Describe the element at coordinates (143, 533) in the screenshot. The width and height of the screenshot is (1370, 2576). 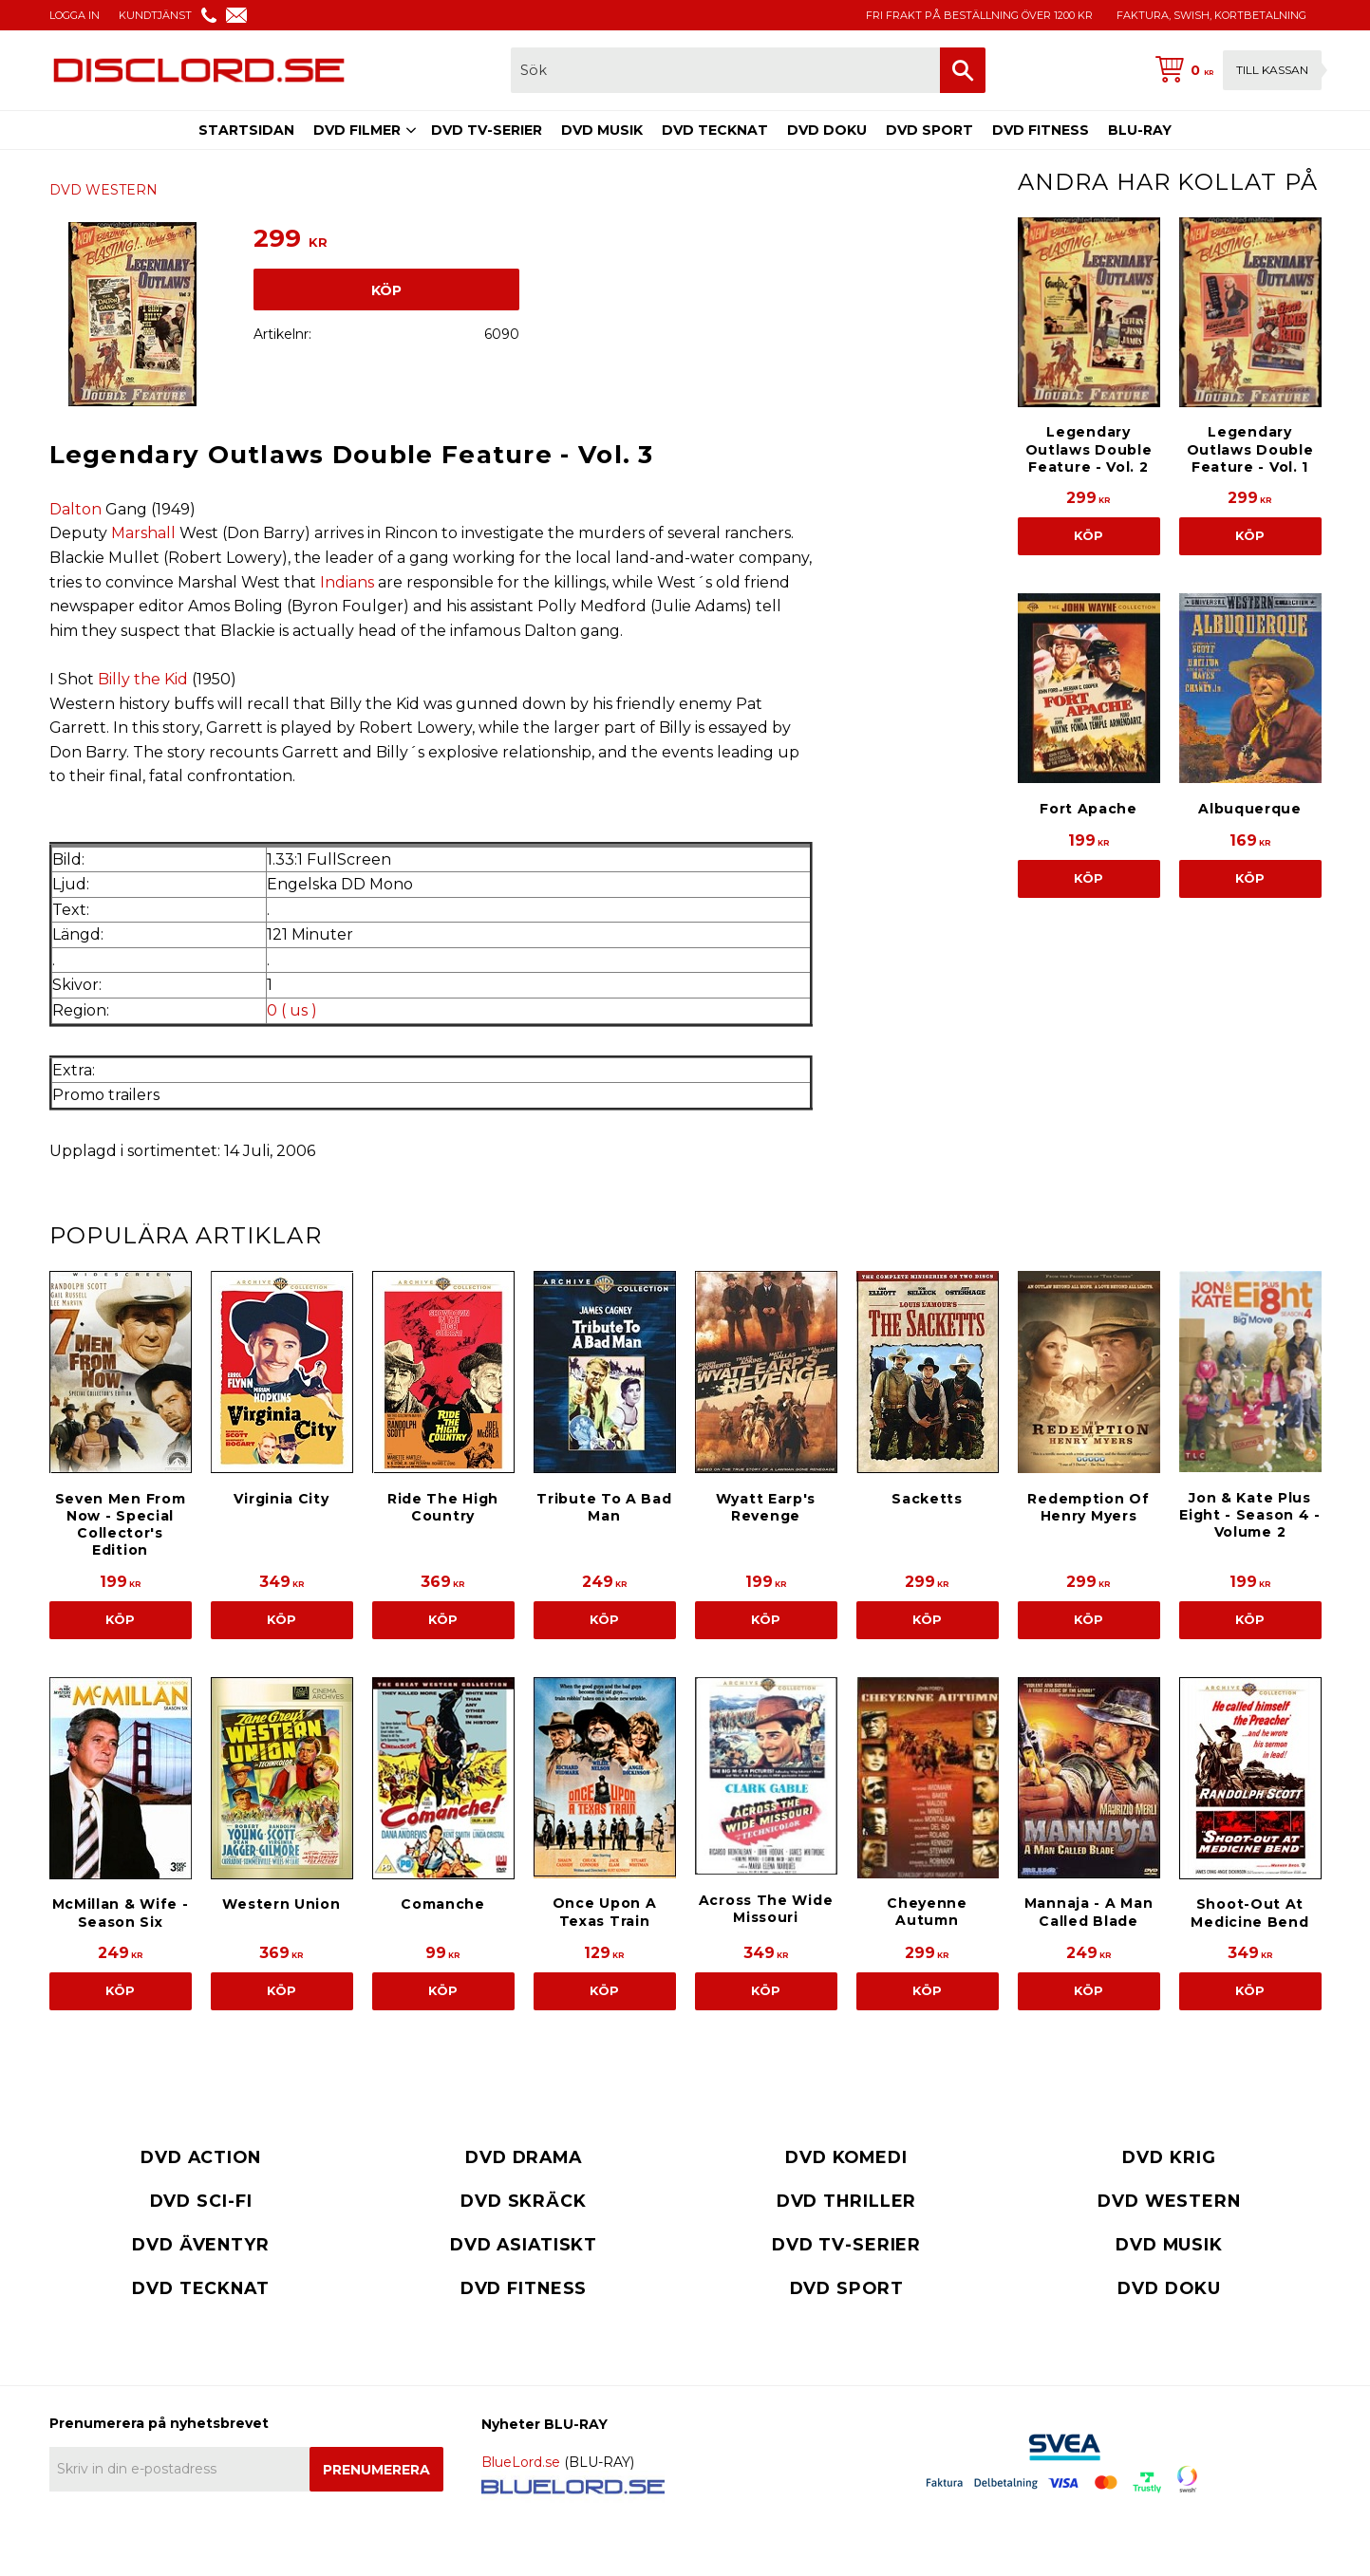
I see `Marshall` at that location.